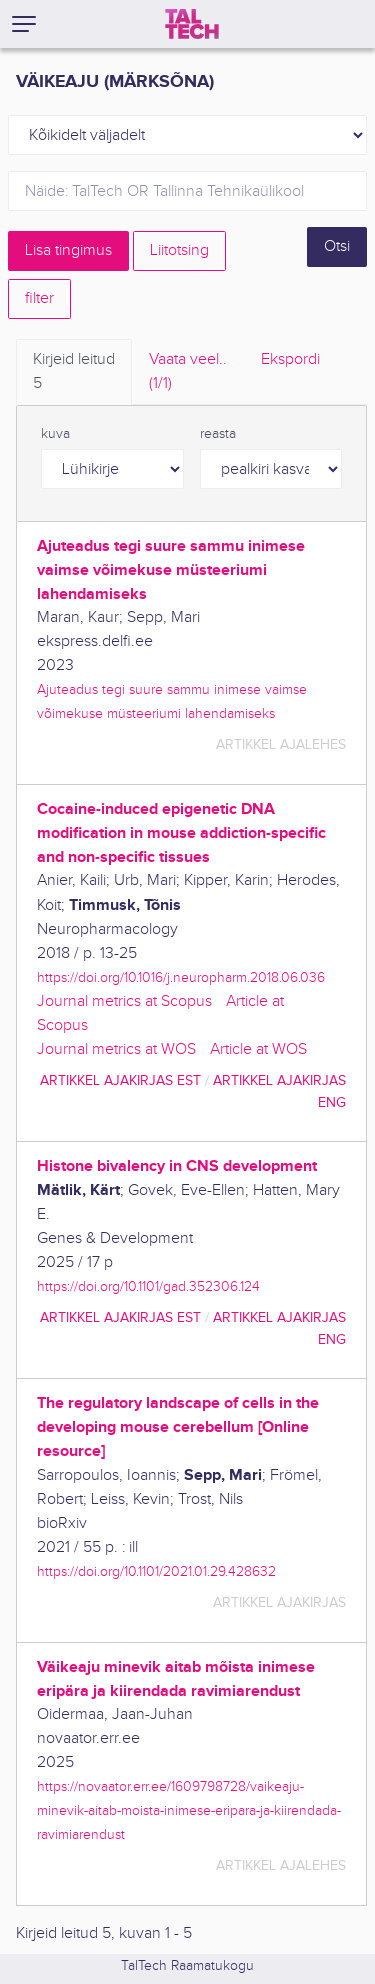  What do you see at coordinates (156, 1571) in the screenshot?
I see `https://doi.org/10.1101/2021.01.29.428632` at bounding box center [156, 1571].